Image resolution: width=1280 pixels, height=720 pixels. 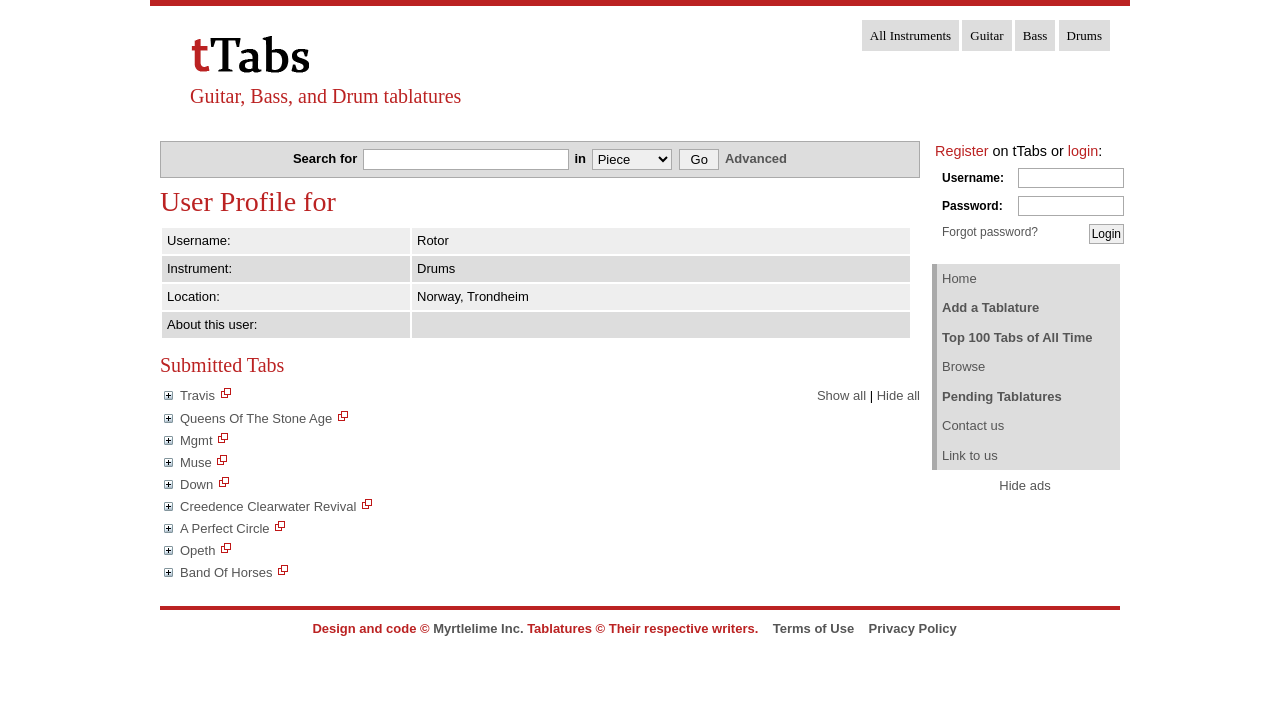 I want to click on Drums, so click(x=1084, y=35).